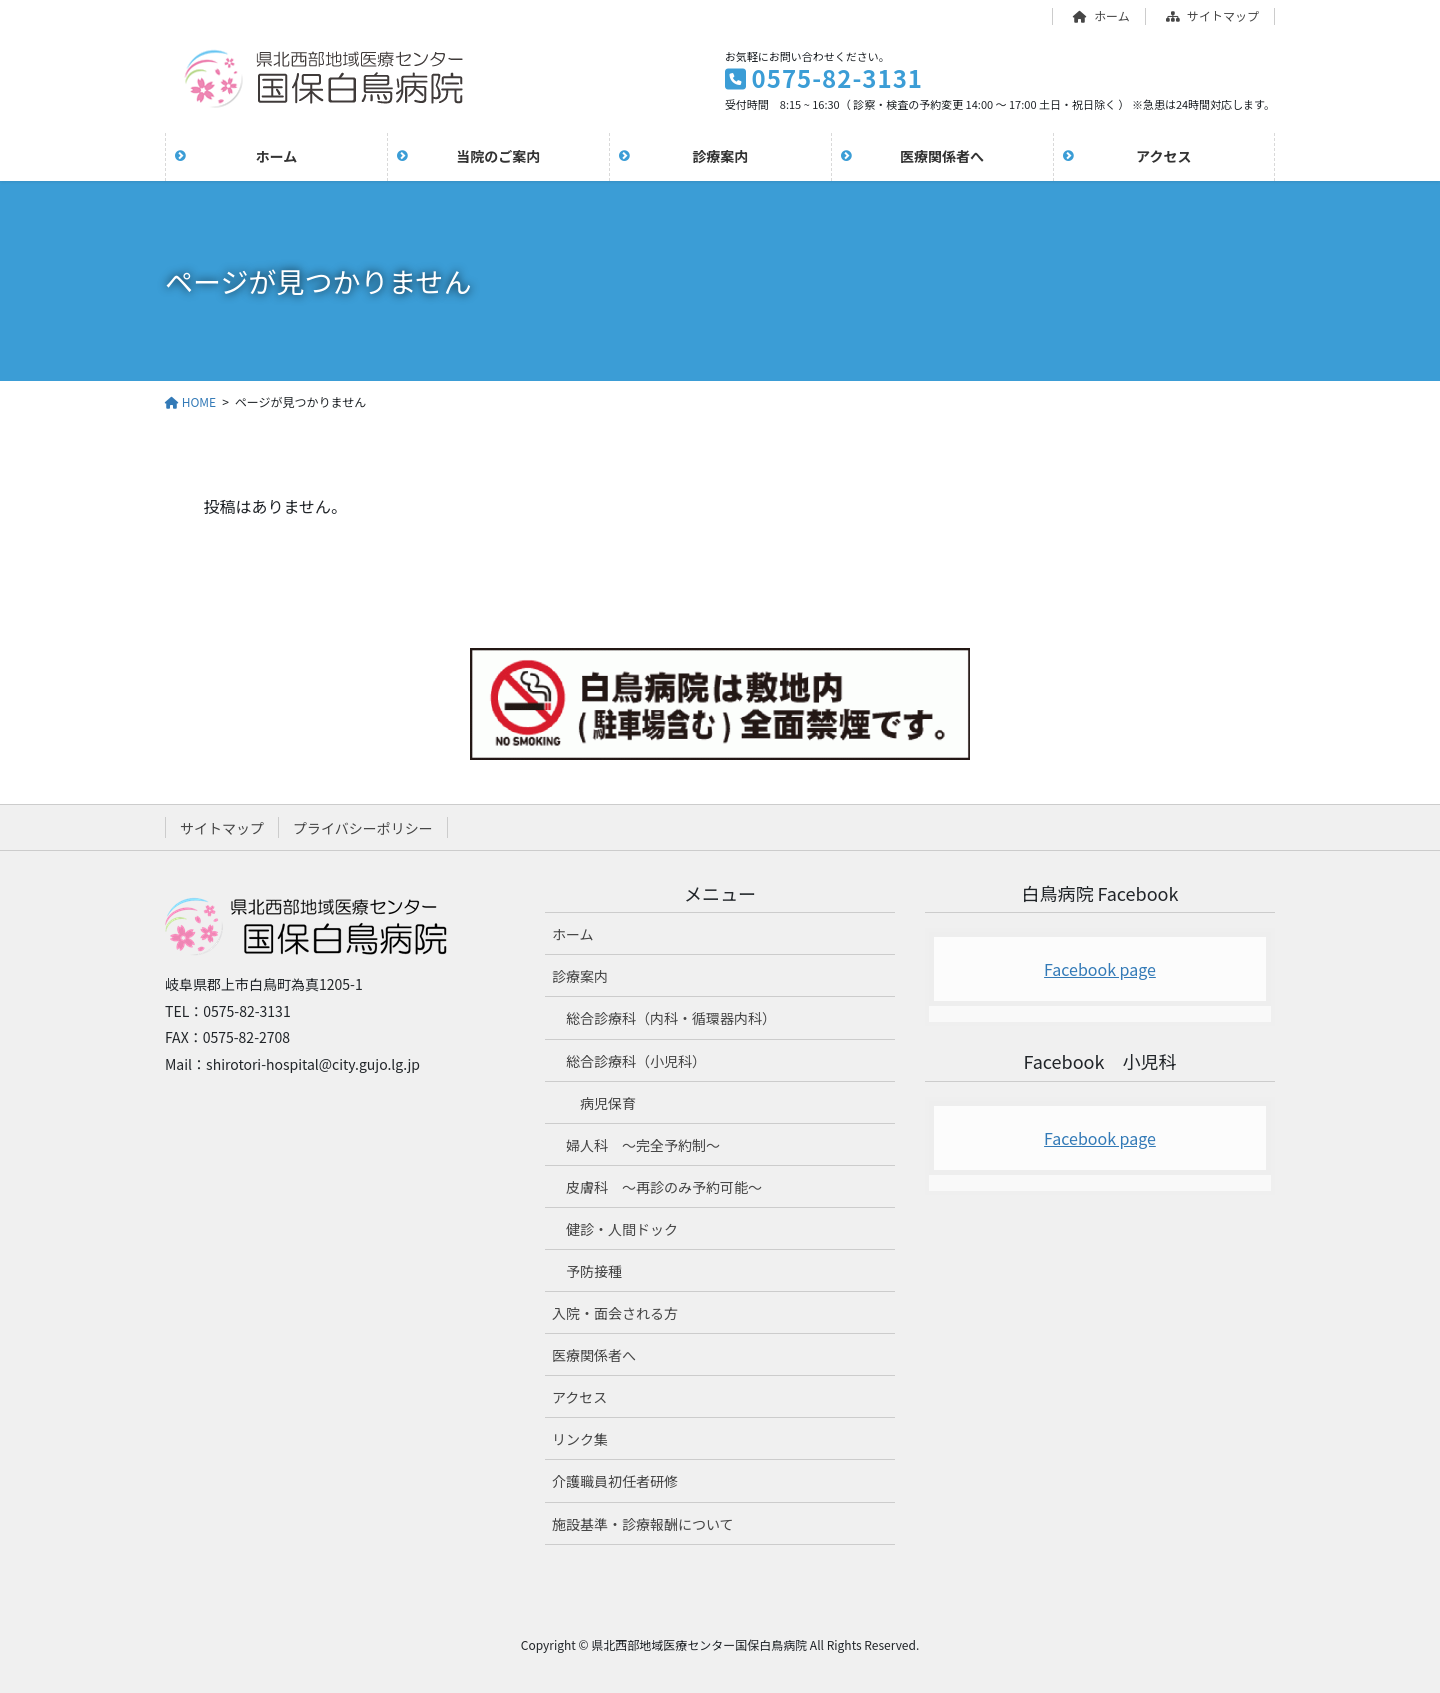 The width and height of the screenshot is (1440, 1693). Describe the element at coordinates (608, 1103) in the screenshot. I see `病児保育` at that location.